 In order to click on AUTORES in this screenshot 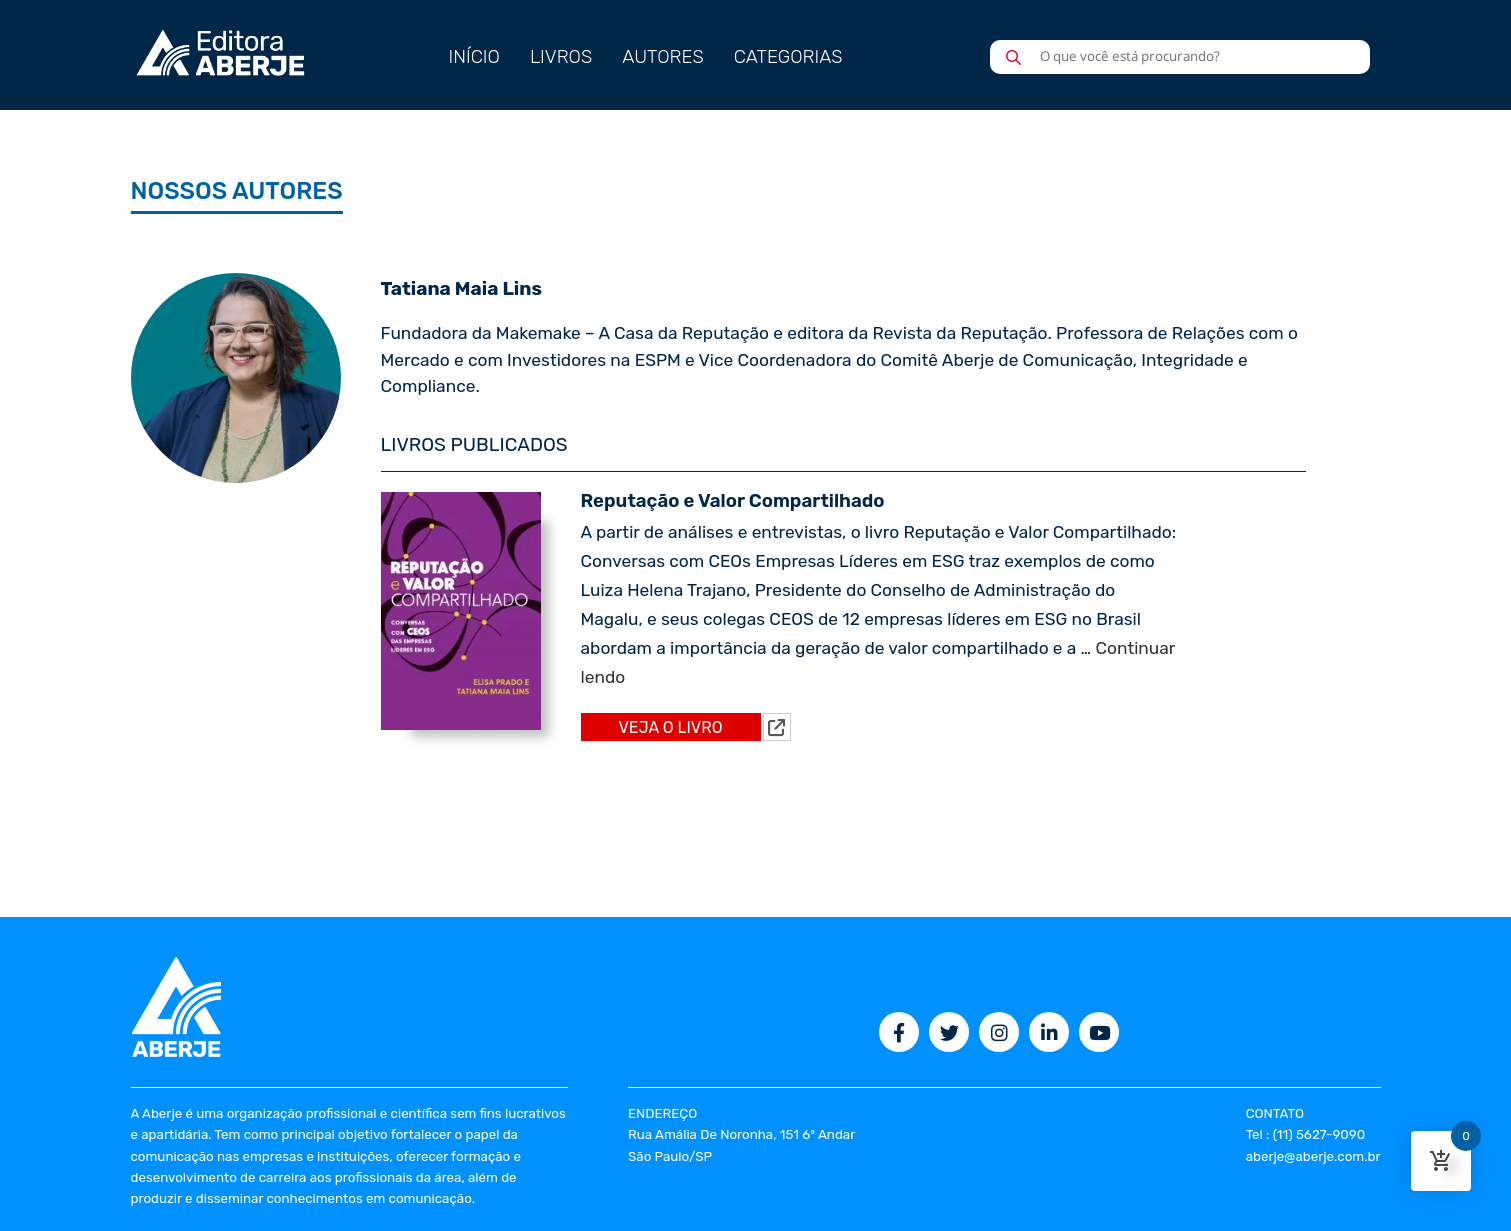, I will do `click(663, 57)`.